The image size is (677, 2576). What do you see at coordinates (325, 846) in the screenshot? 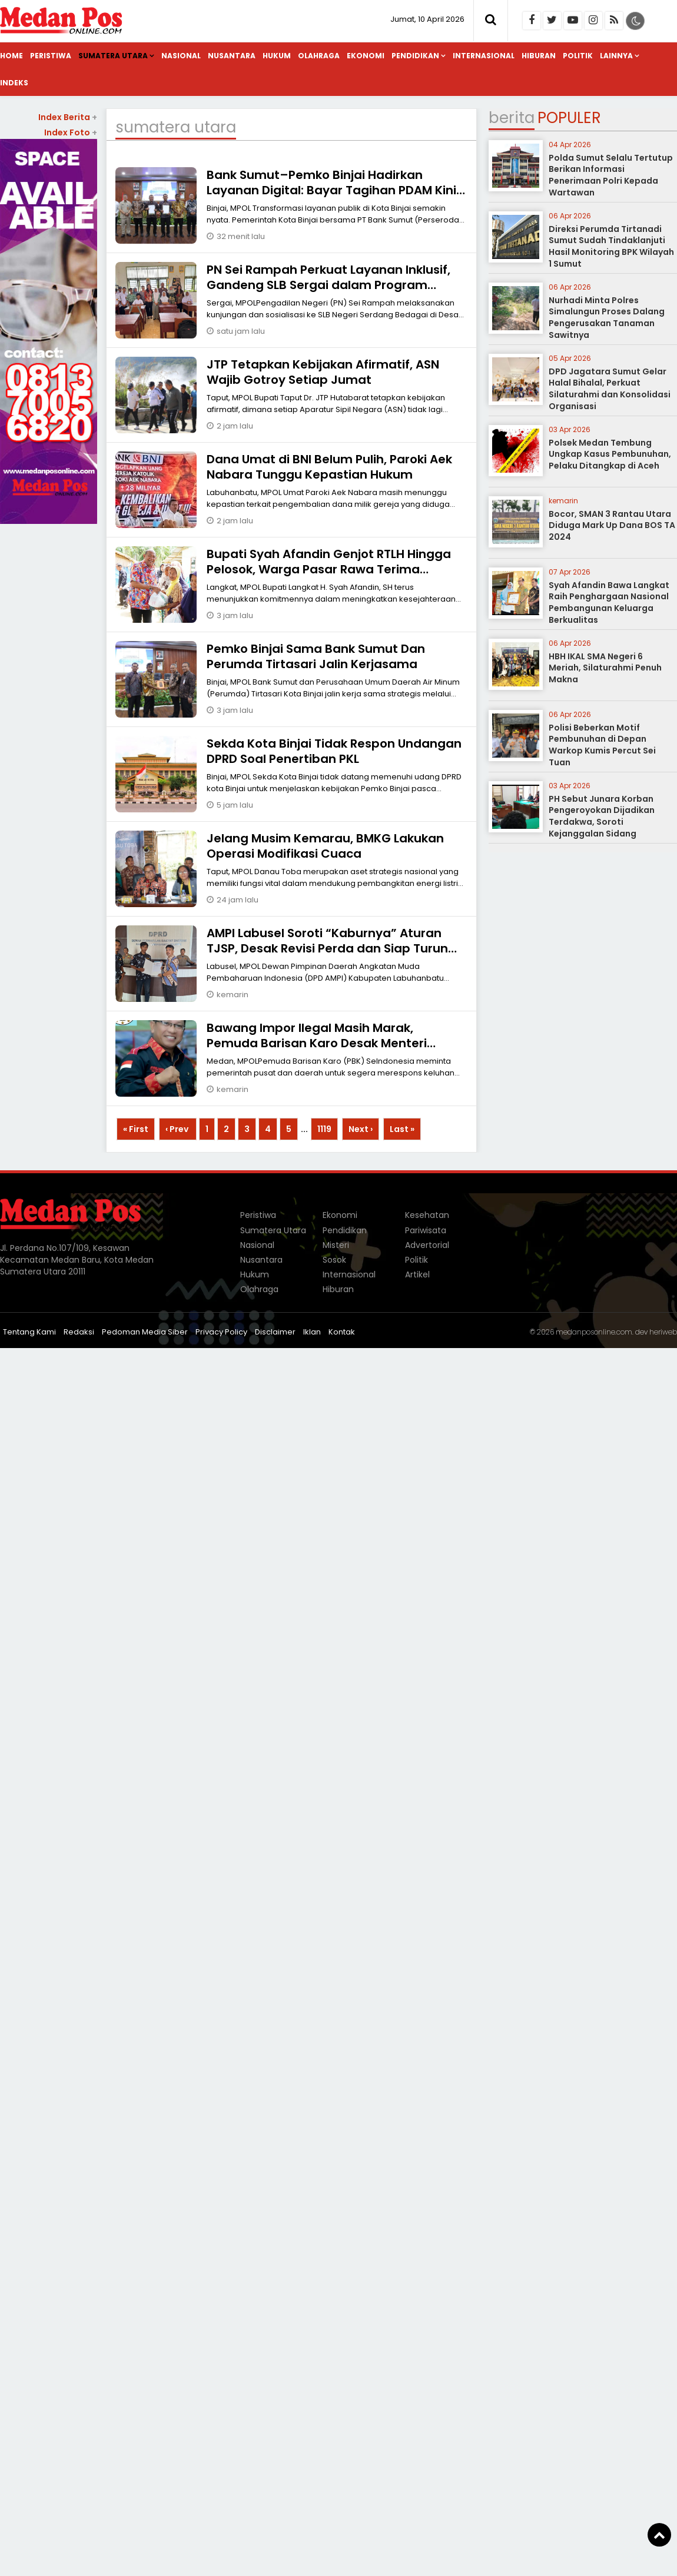
I see `Jelang Musim Kemarau, BMKG Lakukan Operasi Modifikasi Cuaca` at bounding box center [325, 846].